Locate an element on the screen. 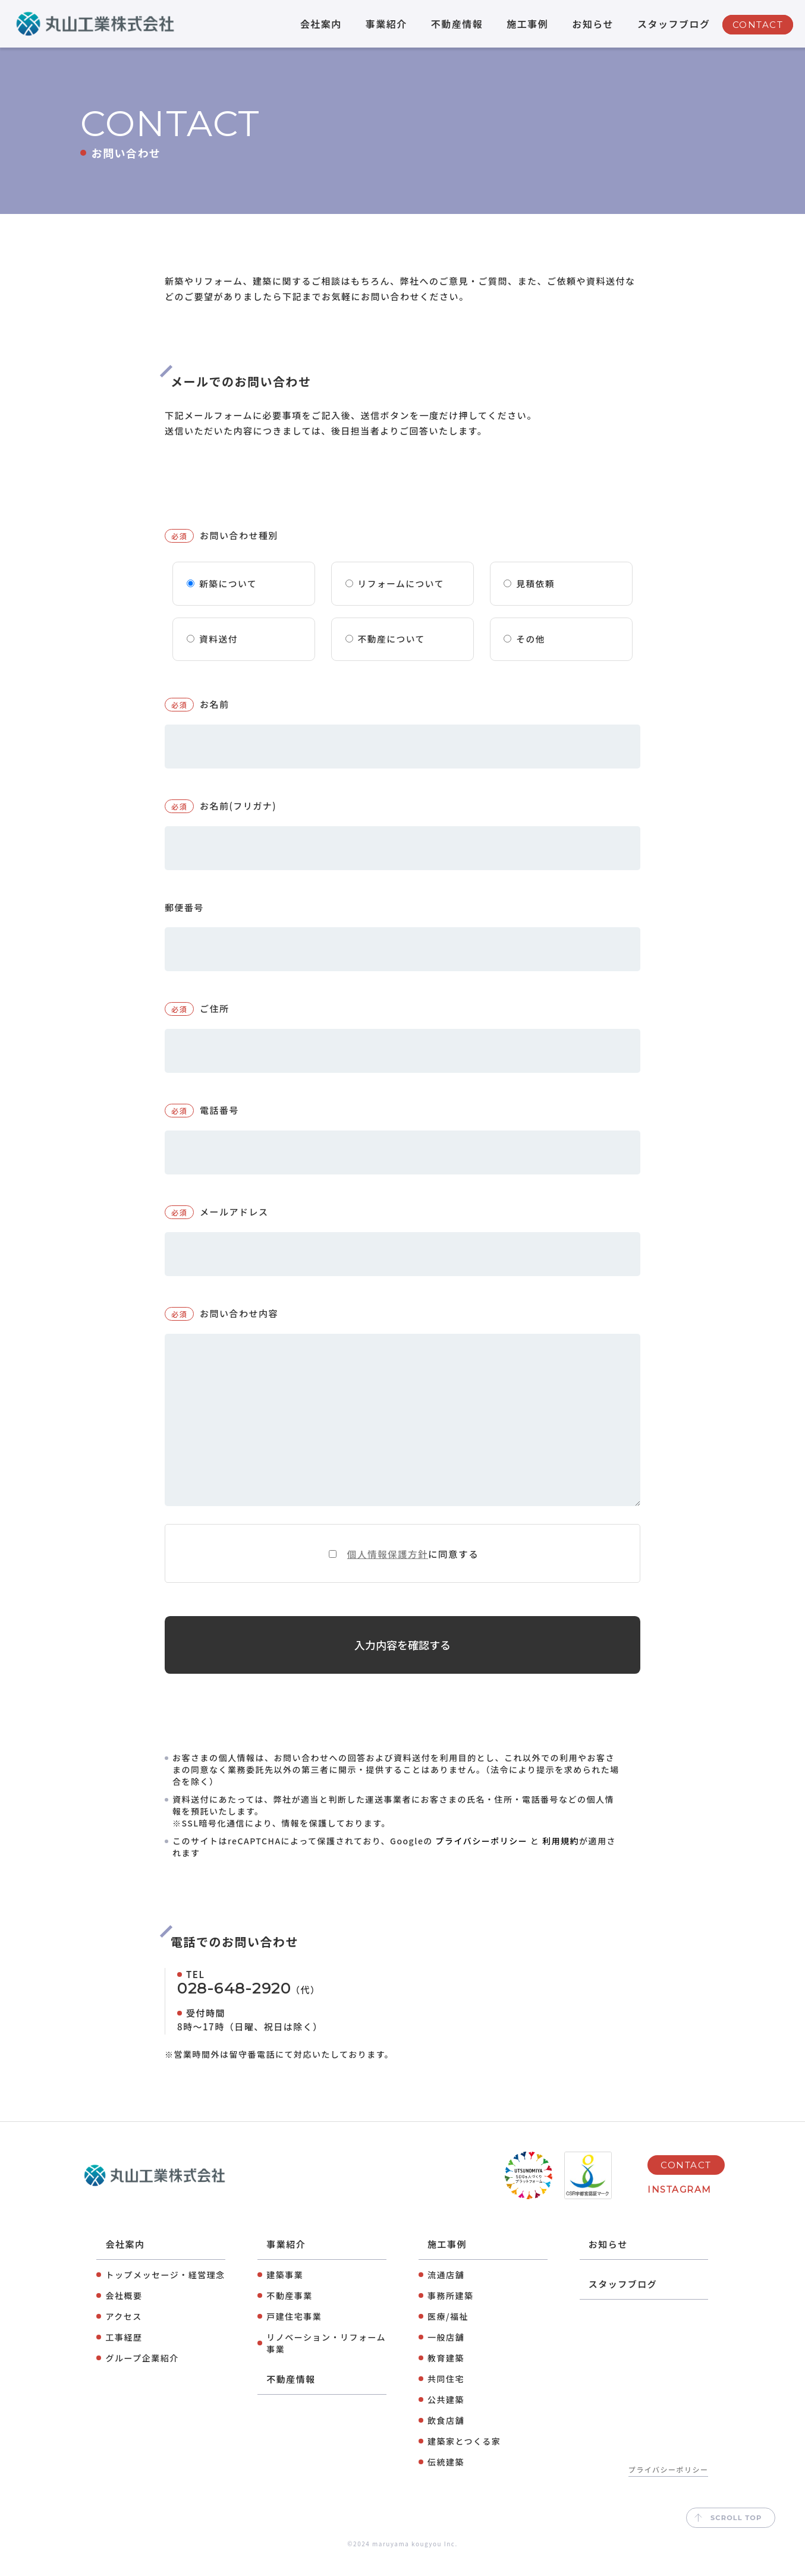  工事経歴 is located at coordinates (123, 2355).